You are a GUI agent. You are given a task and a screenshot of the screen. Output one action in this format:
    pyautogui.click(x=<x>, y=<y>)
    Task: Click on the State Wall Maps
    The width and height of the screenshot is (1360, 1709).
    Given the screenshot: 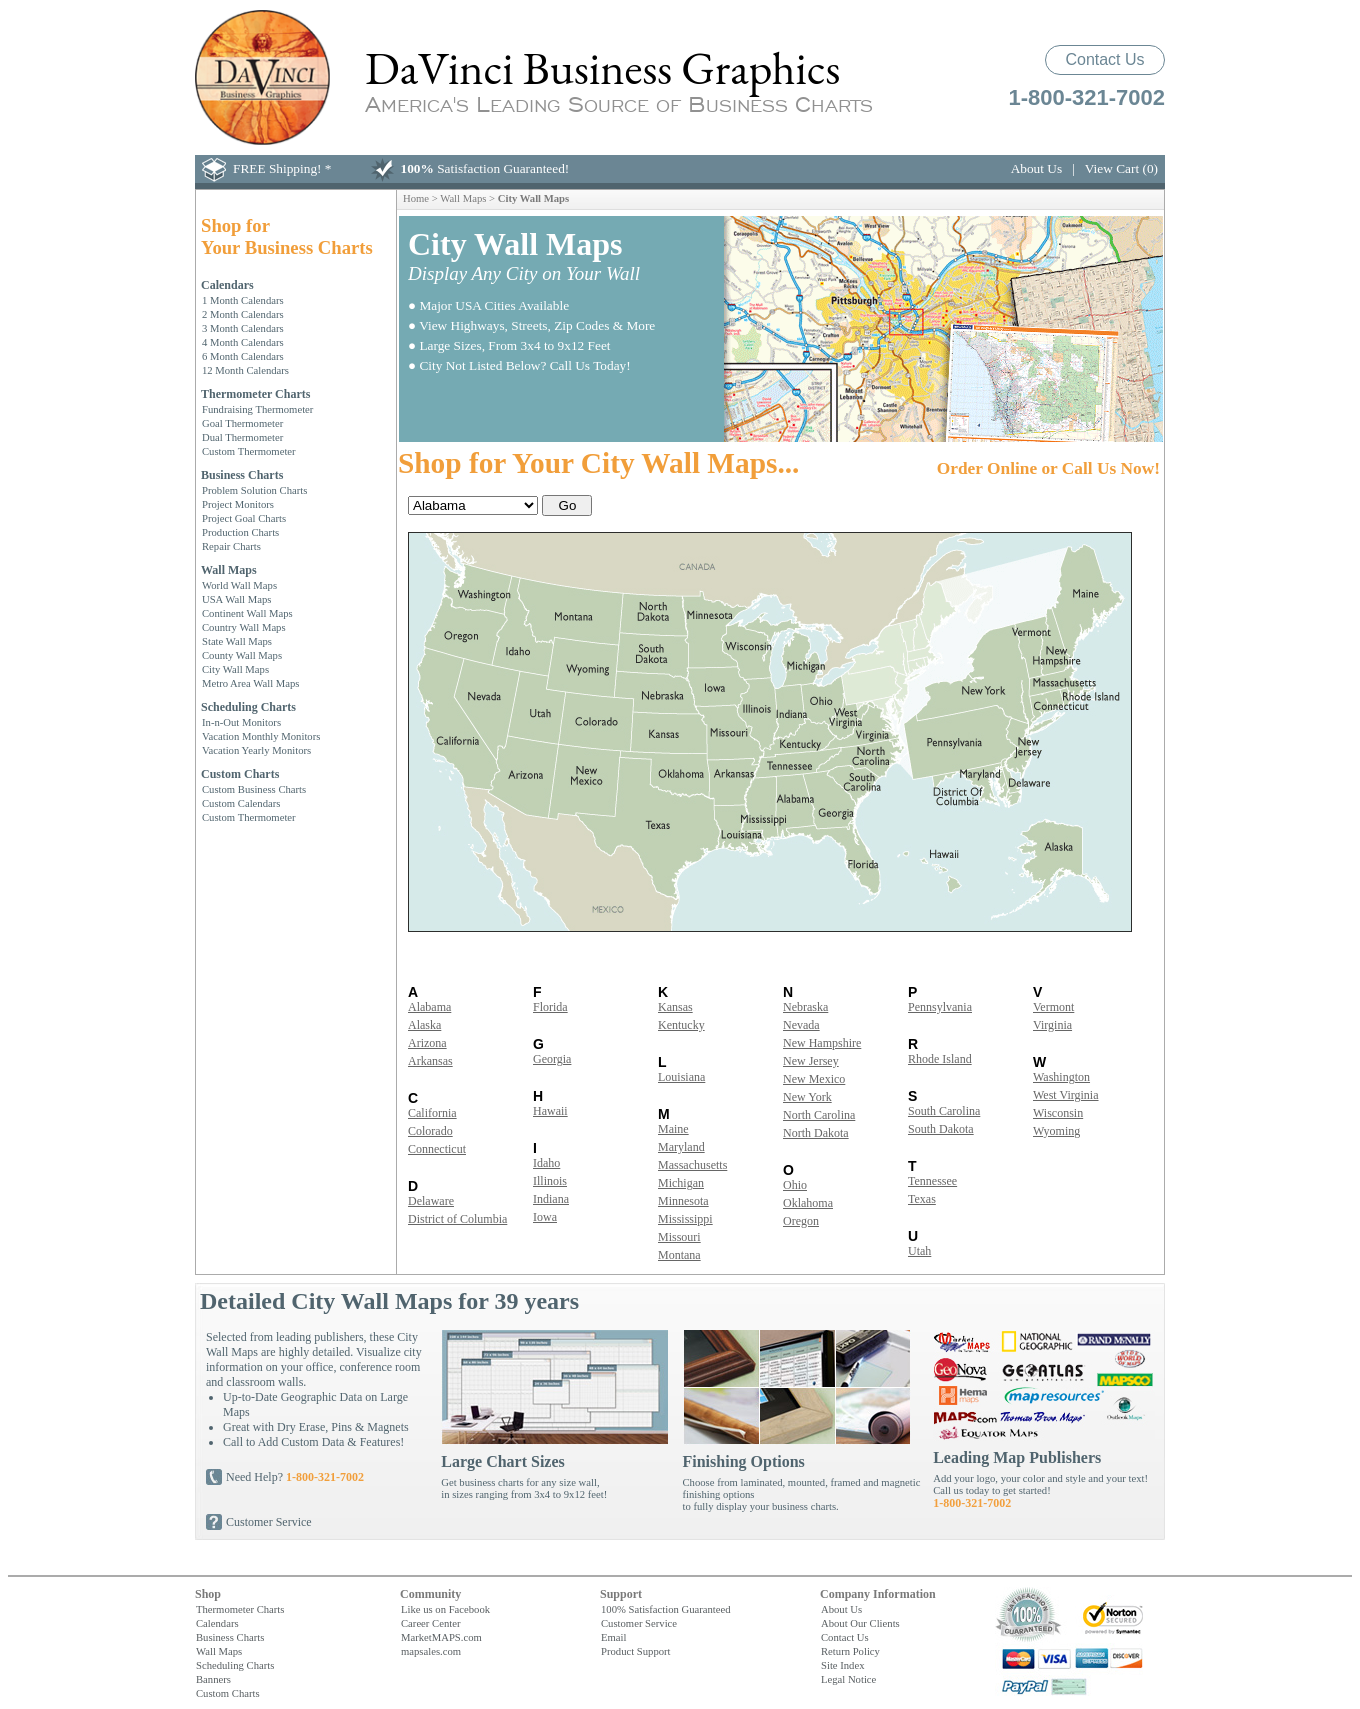 What is the action you would take?
    pyautogui.click(x=237, y=641)
    